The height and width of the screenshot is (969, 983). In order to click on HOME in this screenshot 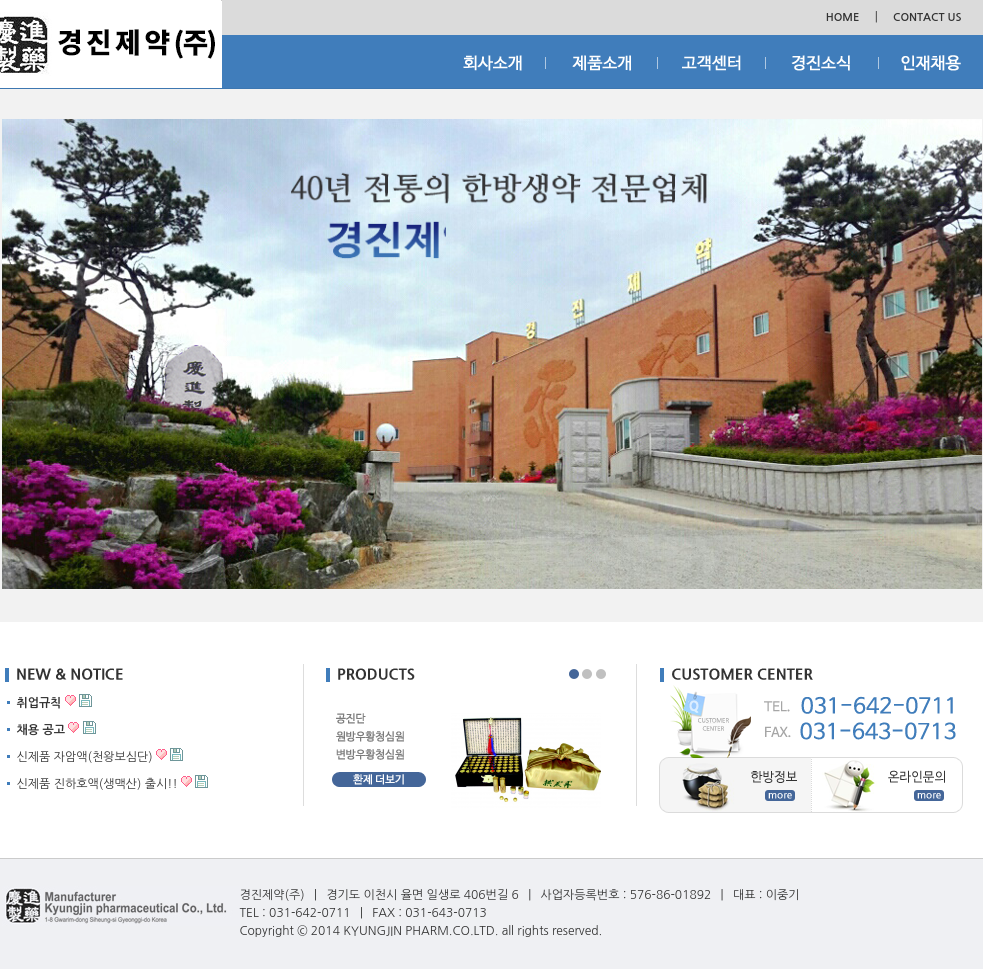, I will do `click(843, 17)`.